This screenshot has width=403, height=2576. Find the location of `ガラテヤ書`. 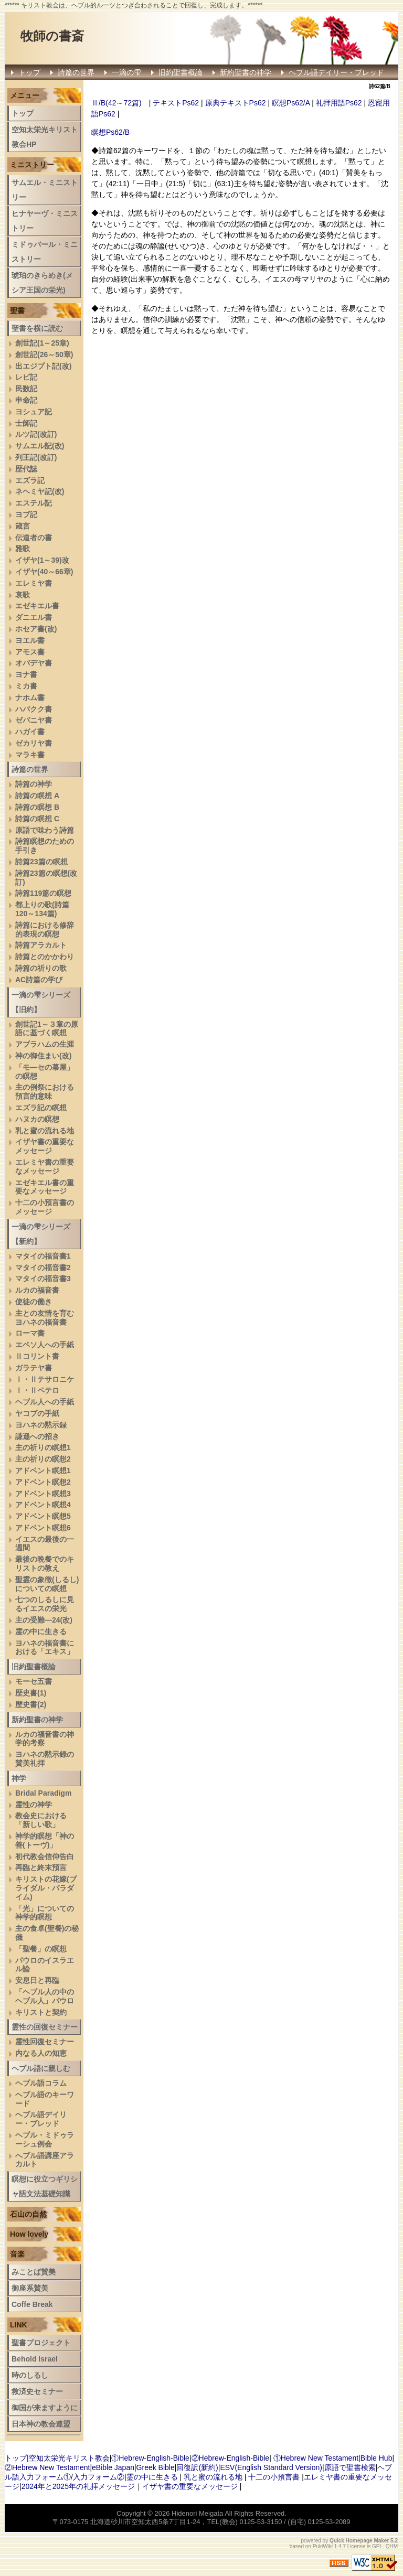

ガラテヤ書 is located at coordinates (33, 1368).